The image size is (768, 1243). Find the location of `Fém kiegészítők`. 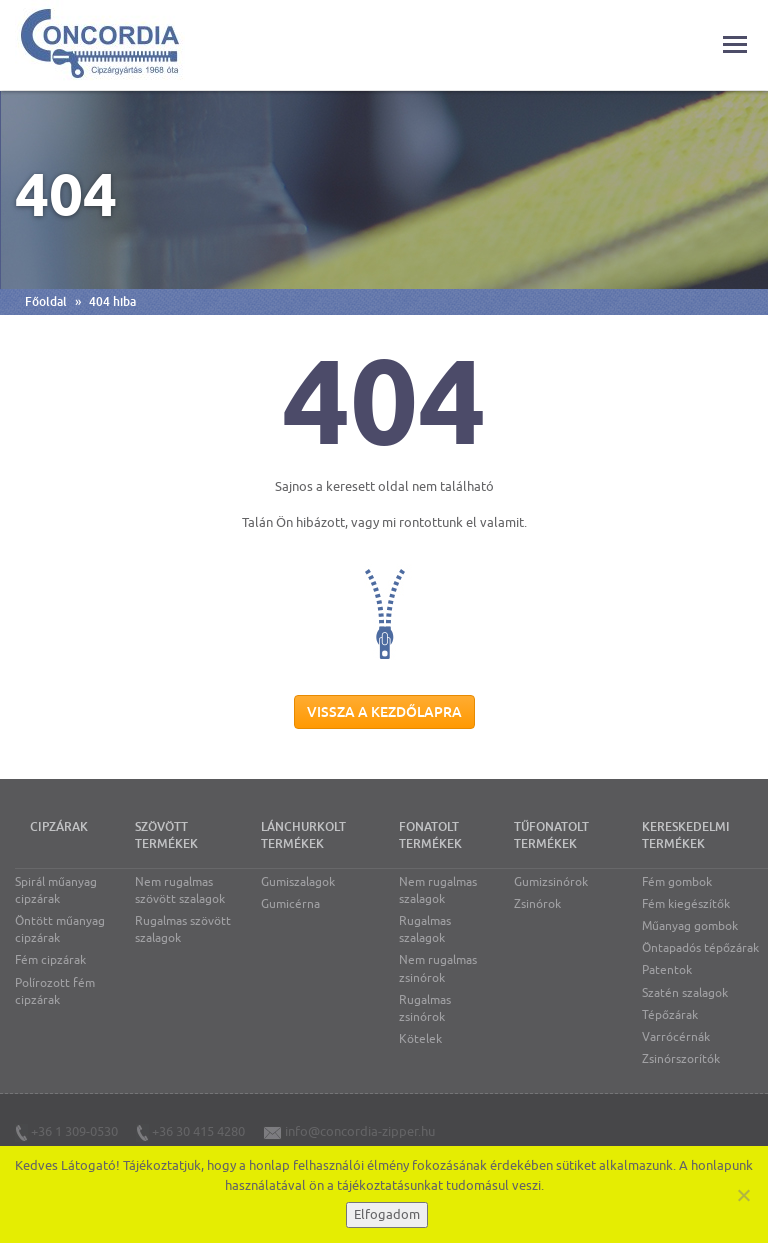

Fém kiegészítők is located at coordinates (686, 904).